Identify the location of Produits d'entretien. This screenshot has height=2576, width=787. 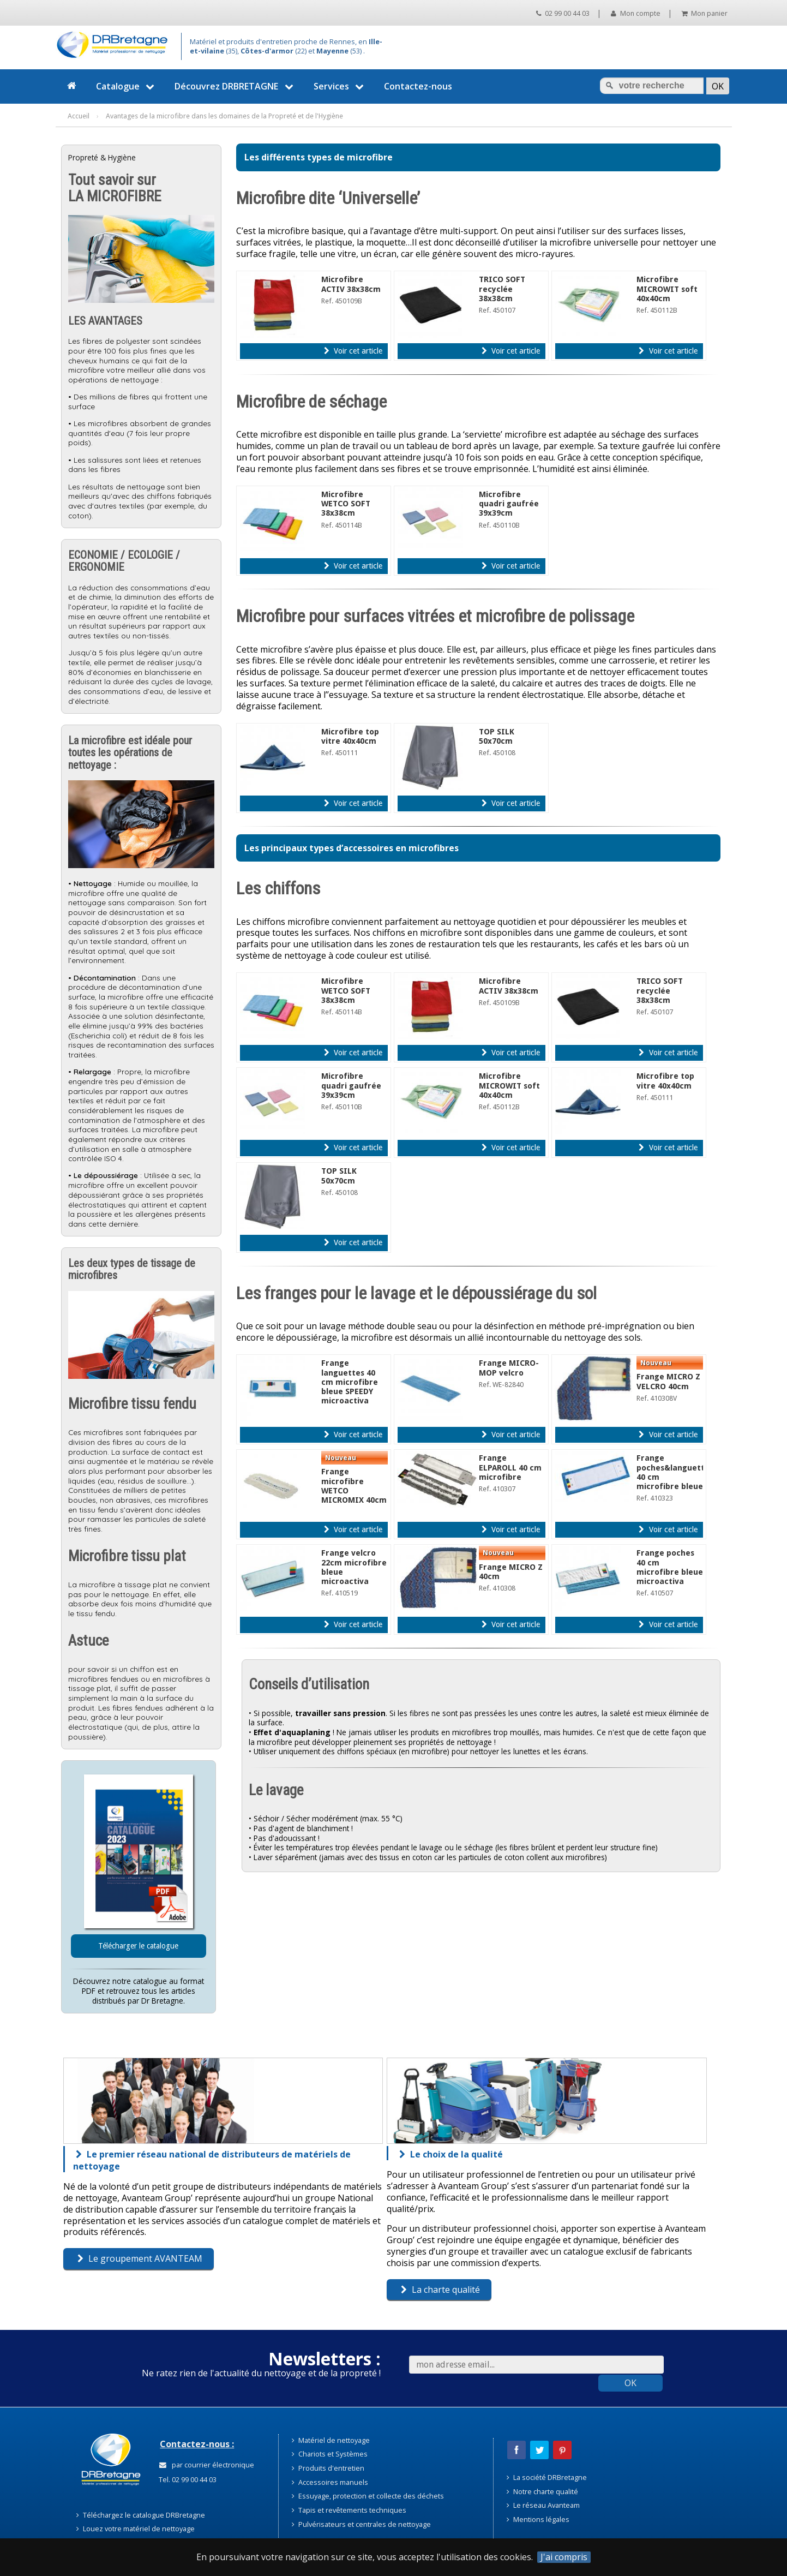
(328, 2468).